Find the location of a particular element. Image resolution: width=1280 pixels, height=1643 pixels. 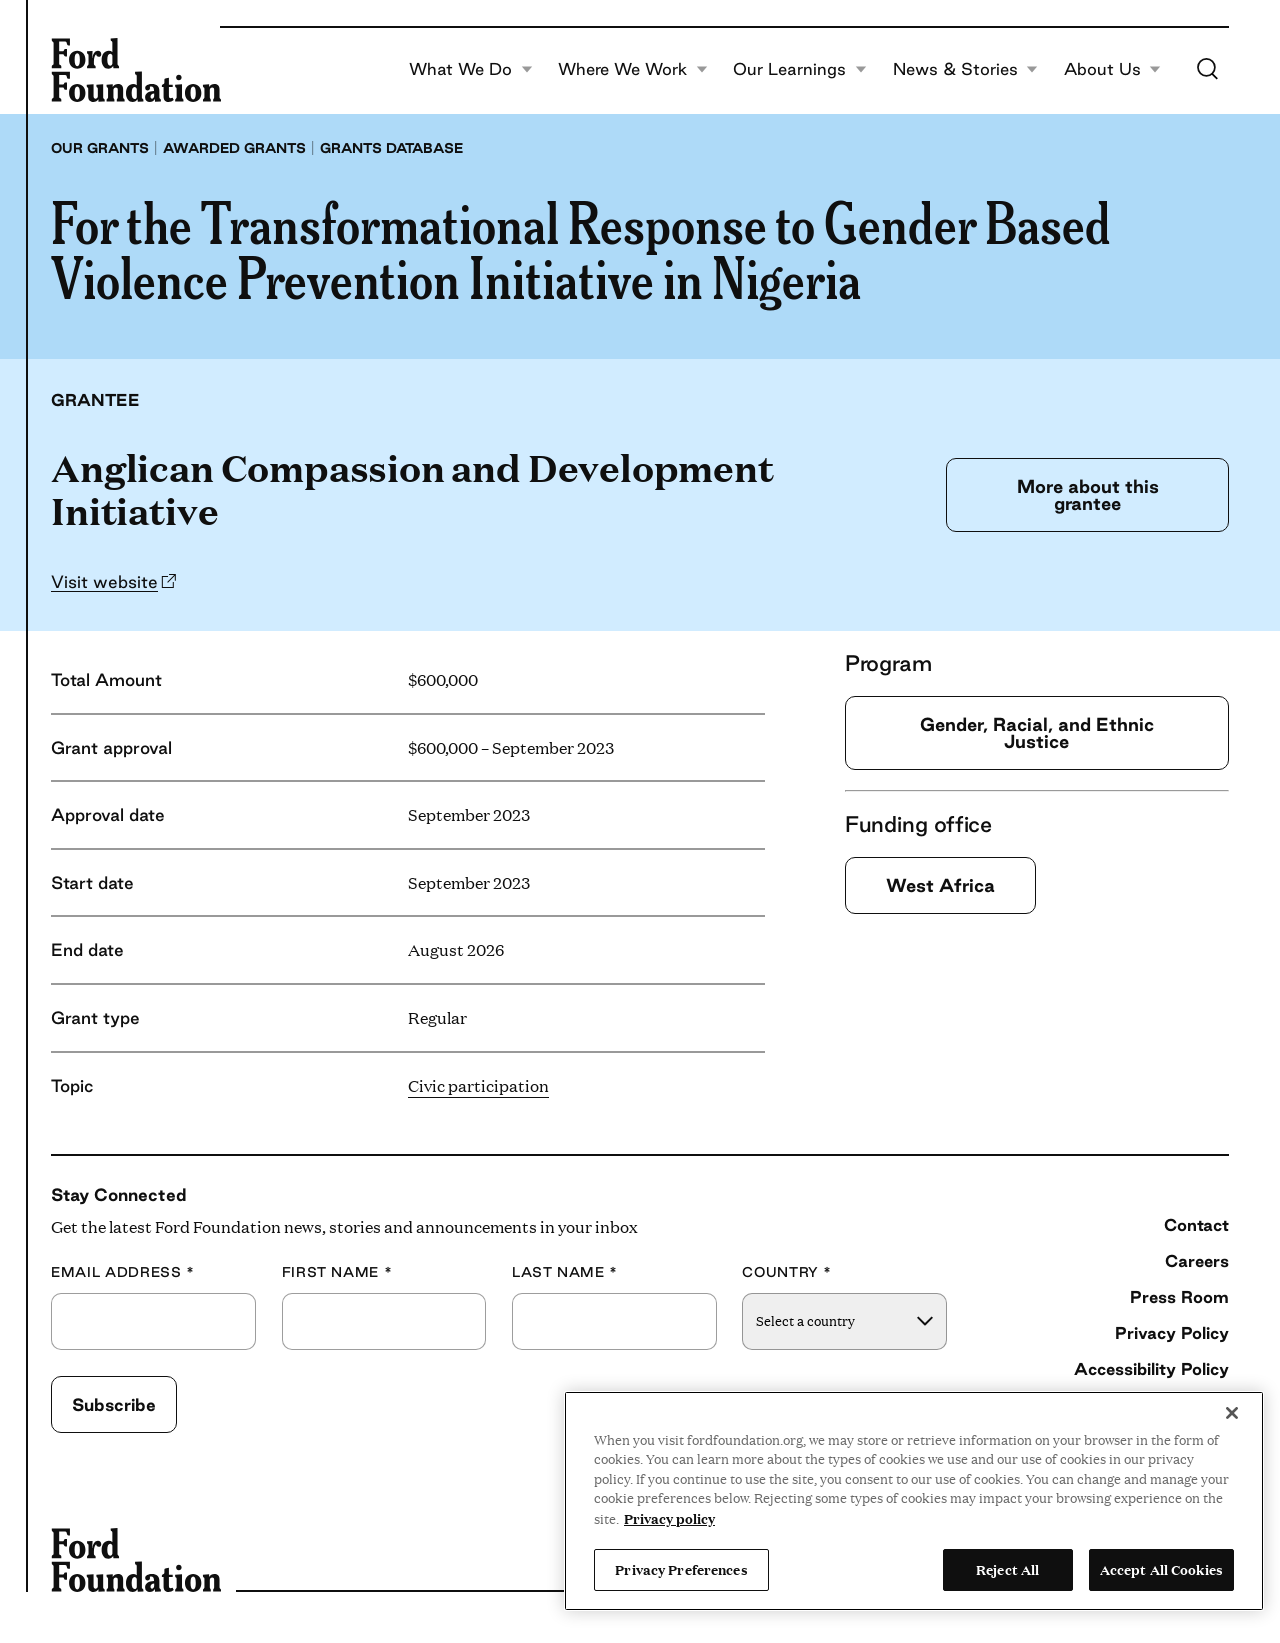

Privacy policy [View the Ford Foundation's privacy policy, opens in a new tab] is located at coordinates (669, 1518).